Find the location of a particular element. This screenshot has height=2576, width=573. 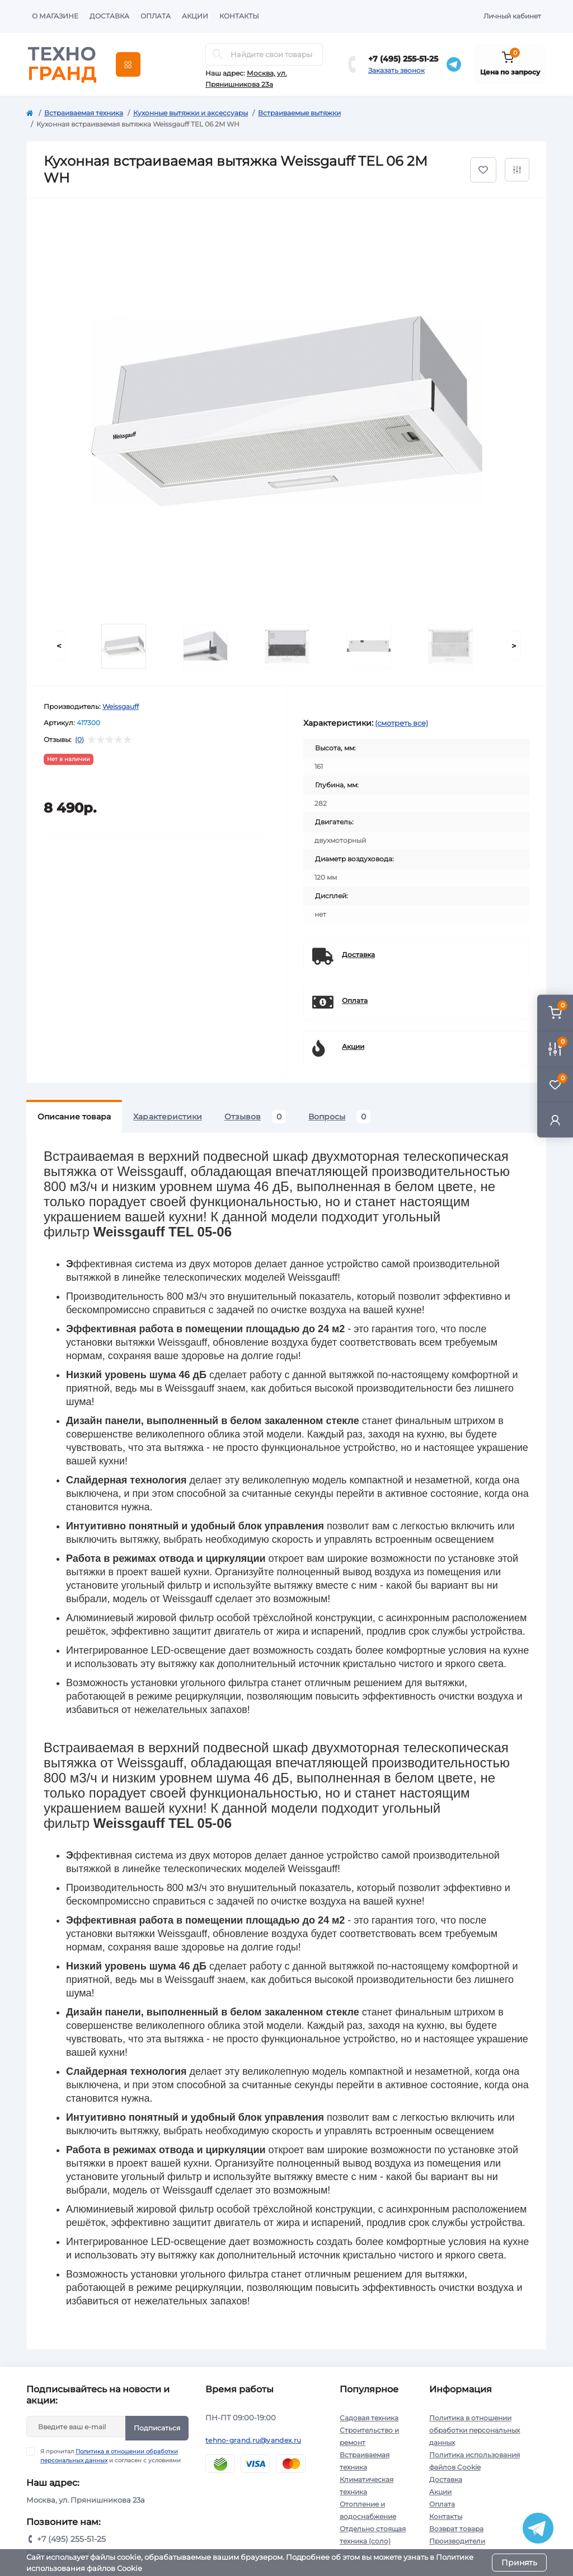

Оплата is located at coordinates (155, 16).